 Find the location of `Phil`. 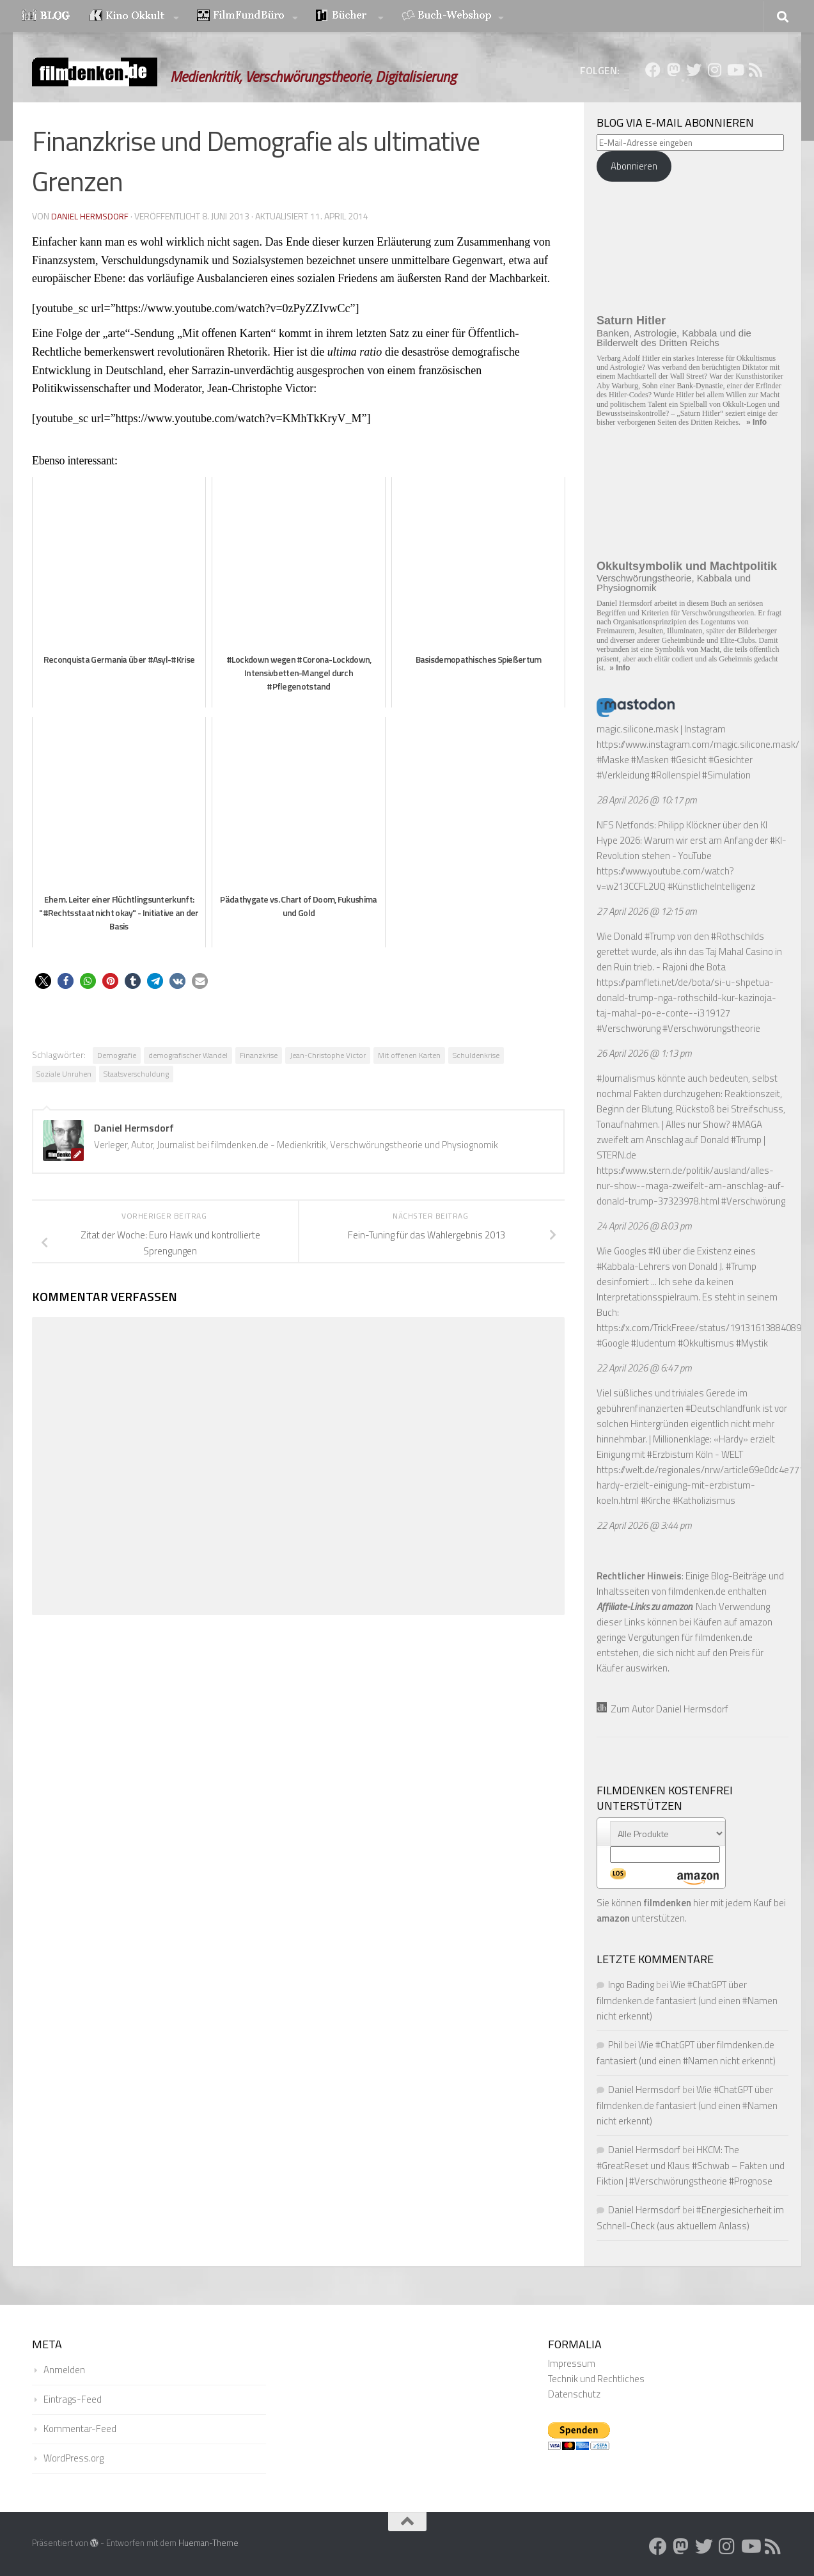

Phil is located at coordinates (615, 2044).